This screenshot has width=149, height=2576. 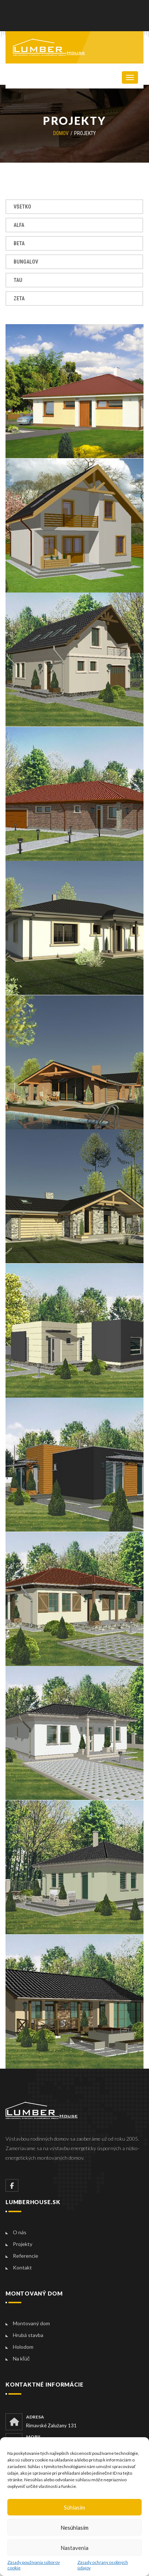 What do you see at coordinates (19, 225) in the screenshot?
I see `Alfa` at bounding box center [19, 225].